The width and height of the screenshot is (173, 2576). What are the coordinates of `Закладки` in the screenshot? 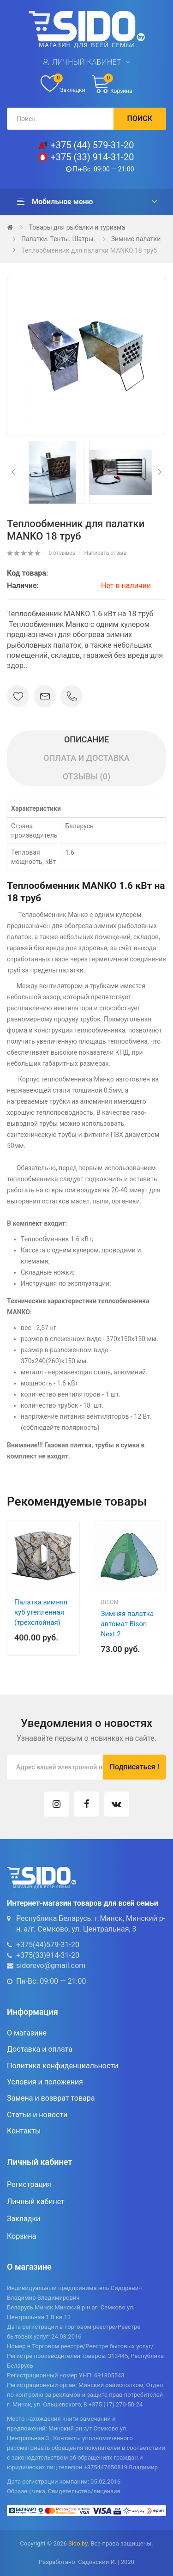 It's located at (23, 2218).